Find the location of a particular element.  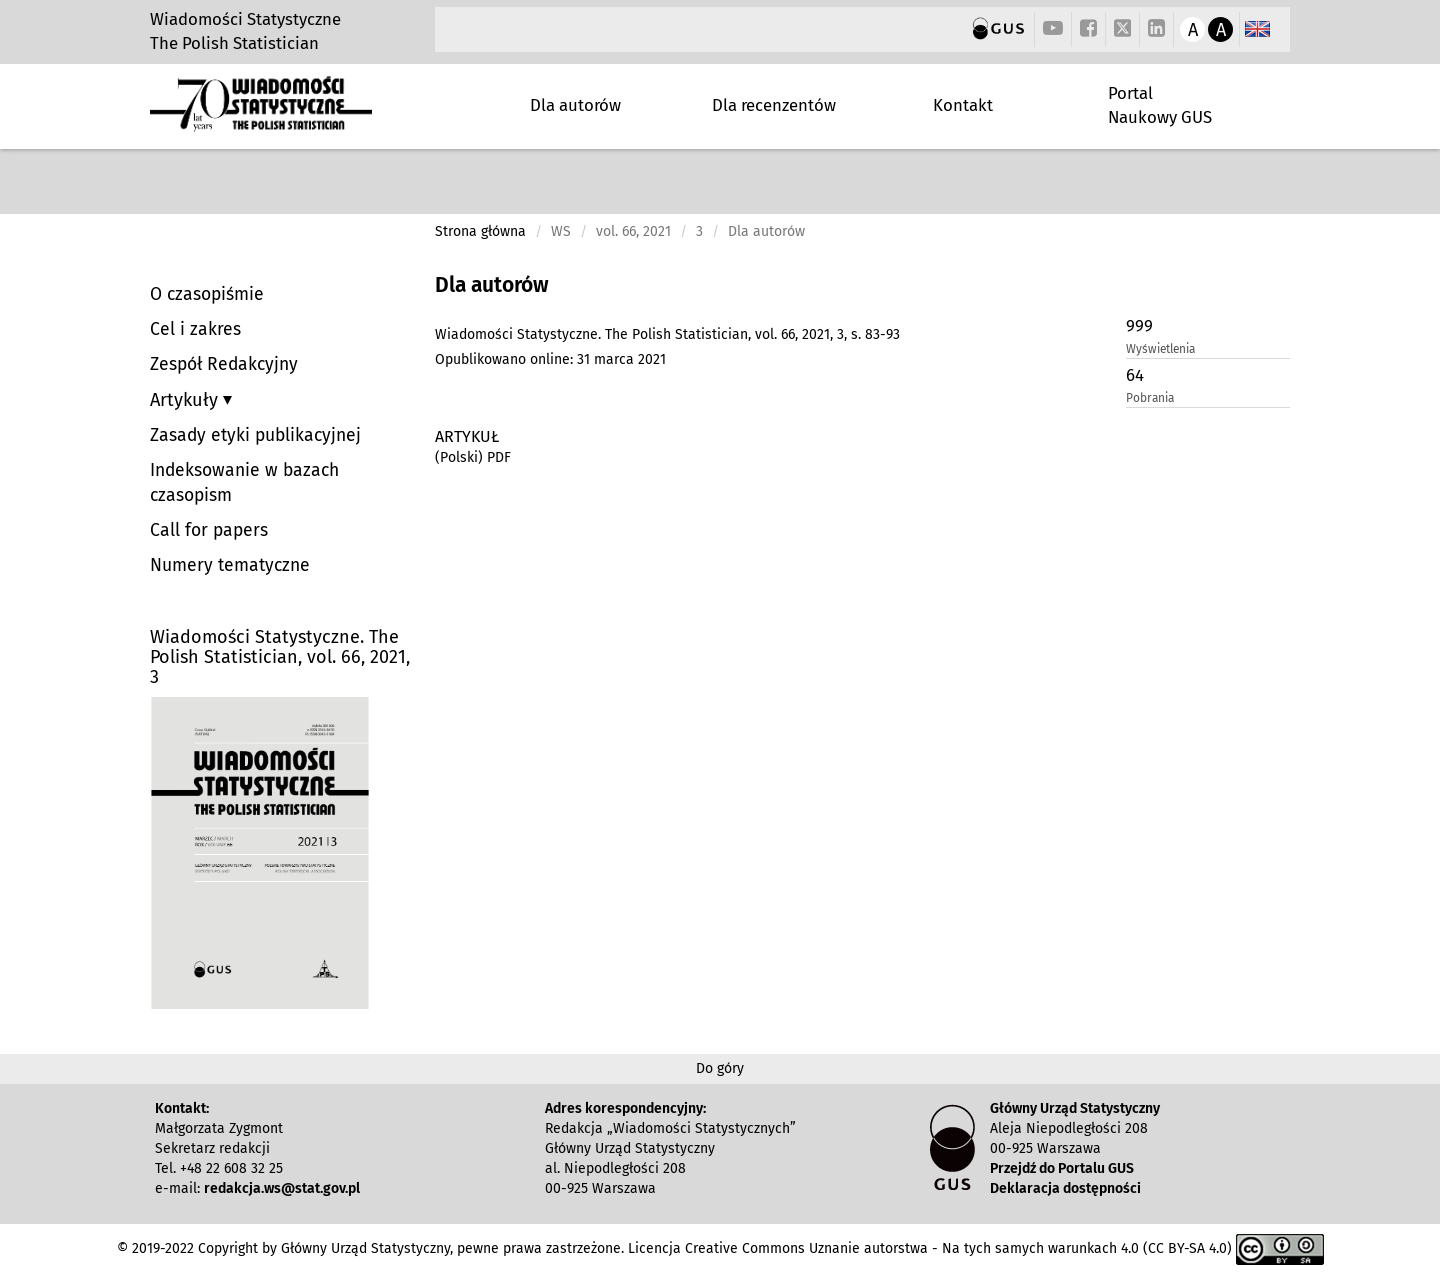

Wyświetlenia is located at coordinates (1160, 349).